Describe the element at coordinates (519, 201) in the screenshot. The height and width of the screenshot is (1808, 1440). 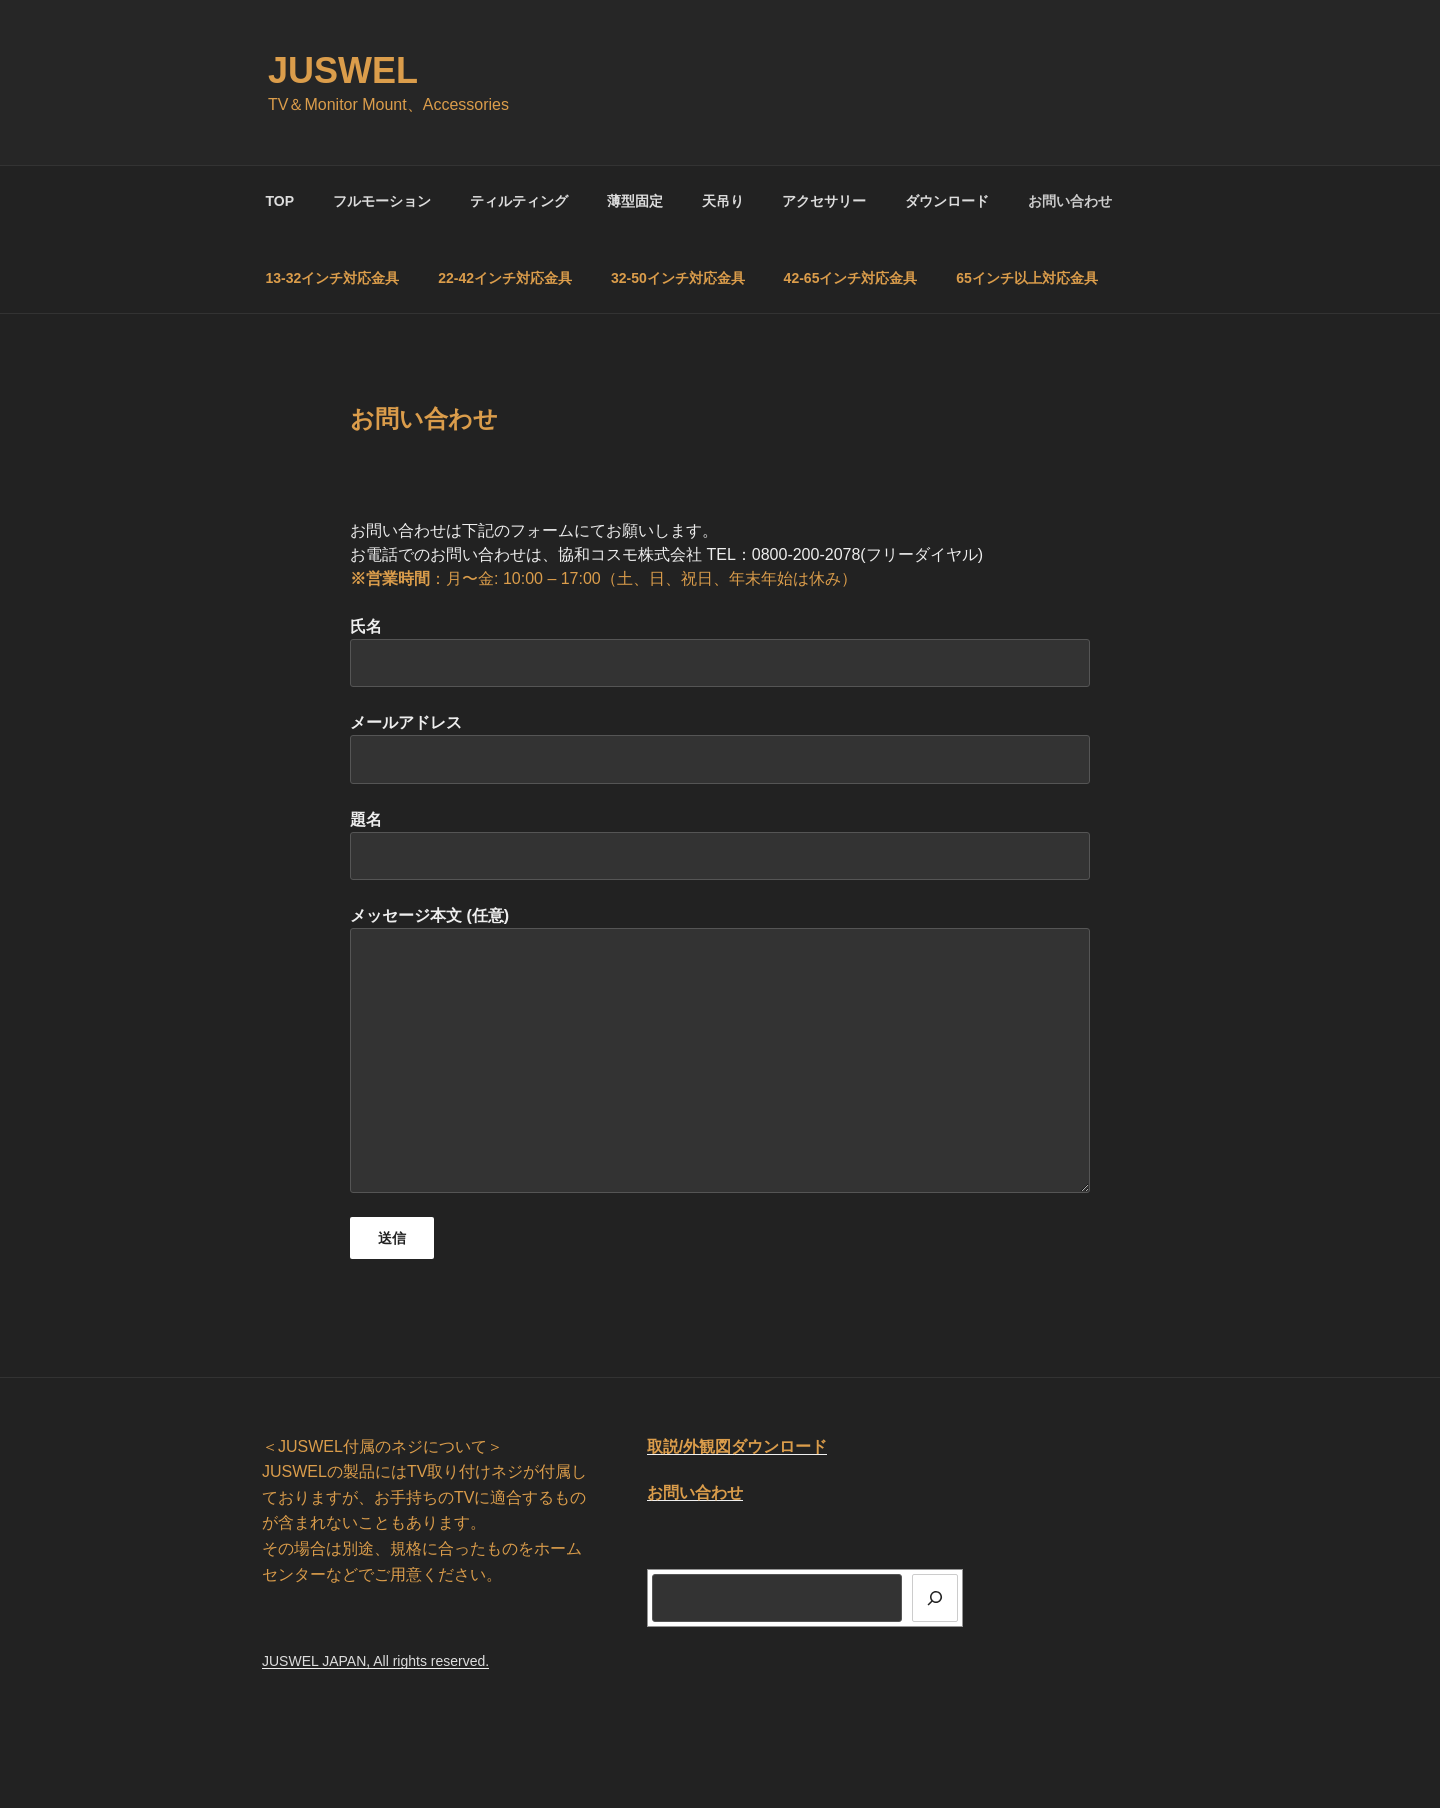
I see `ティルティング` at that location.